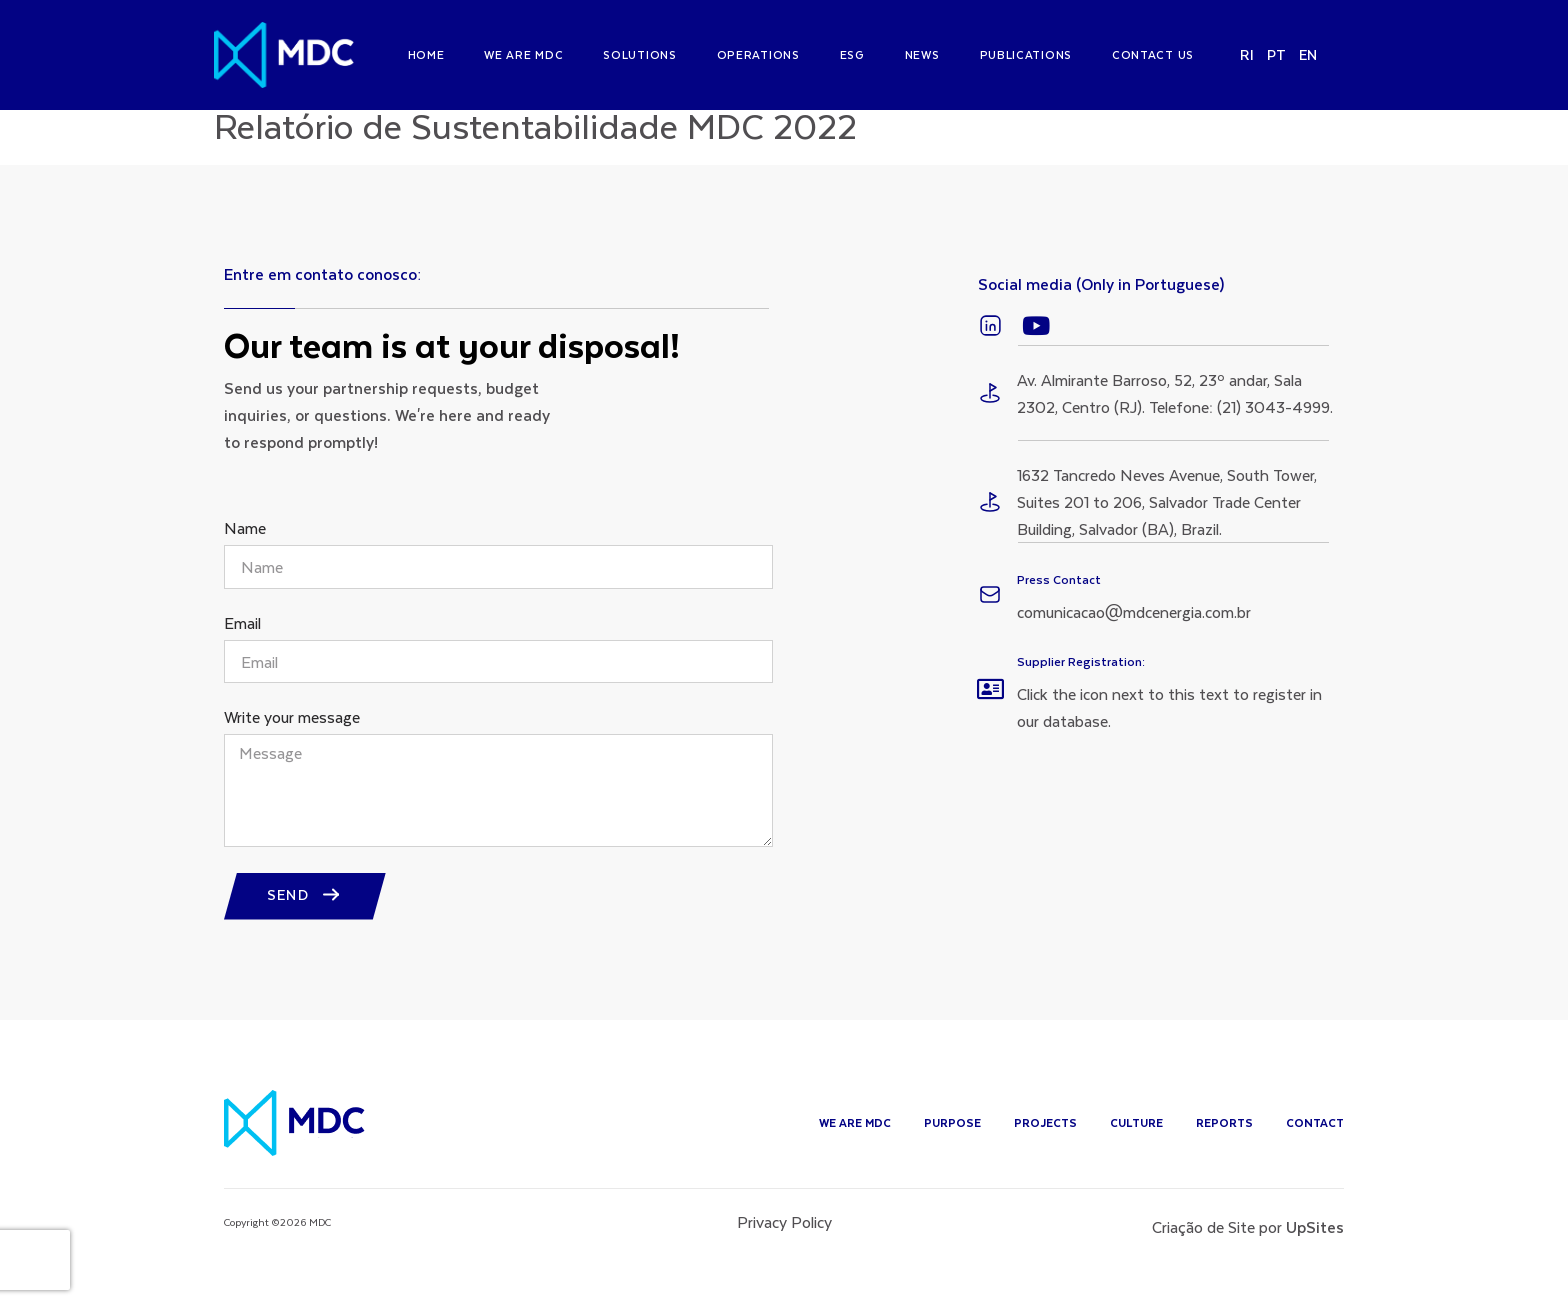 Image resolution: width=1568 pixels, height=1304 pixels. Describe the element at coordinates (758, 54) in the screenshot. I see `Operations` at that location.